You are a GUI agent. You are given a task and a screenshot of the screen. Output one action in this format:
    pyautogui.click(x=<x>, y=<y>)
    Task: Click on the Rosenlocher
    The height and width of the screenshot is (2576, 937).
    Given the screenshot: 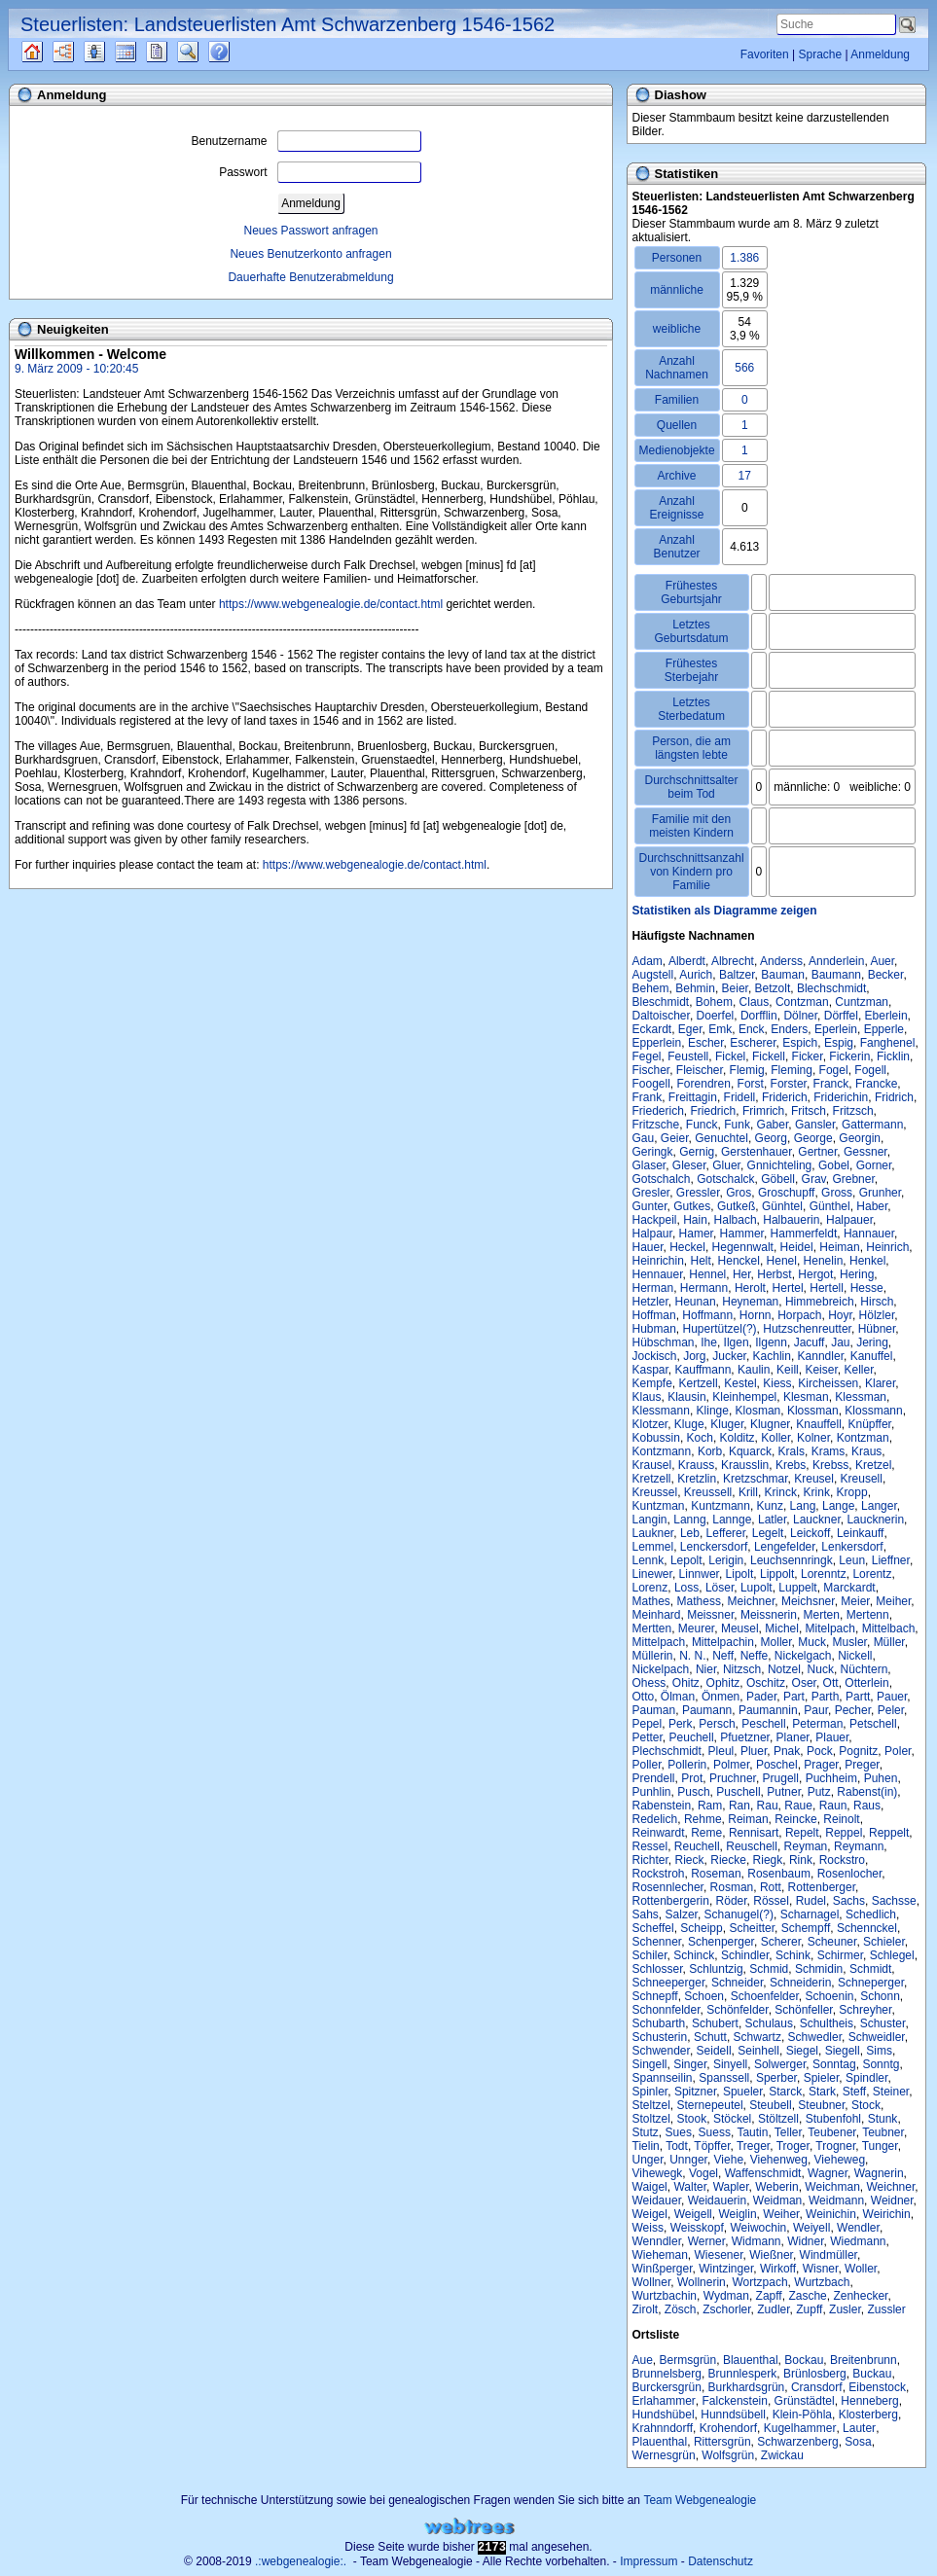 What is the action you would take?
    pyautogui.click(x=850, y=1873)
    